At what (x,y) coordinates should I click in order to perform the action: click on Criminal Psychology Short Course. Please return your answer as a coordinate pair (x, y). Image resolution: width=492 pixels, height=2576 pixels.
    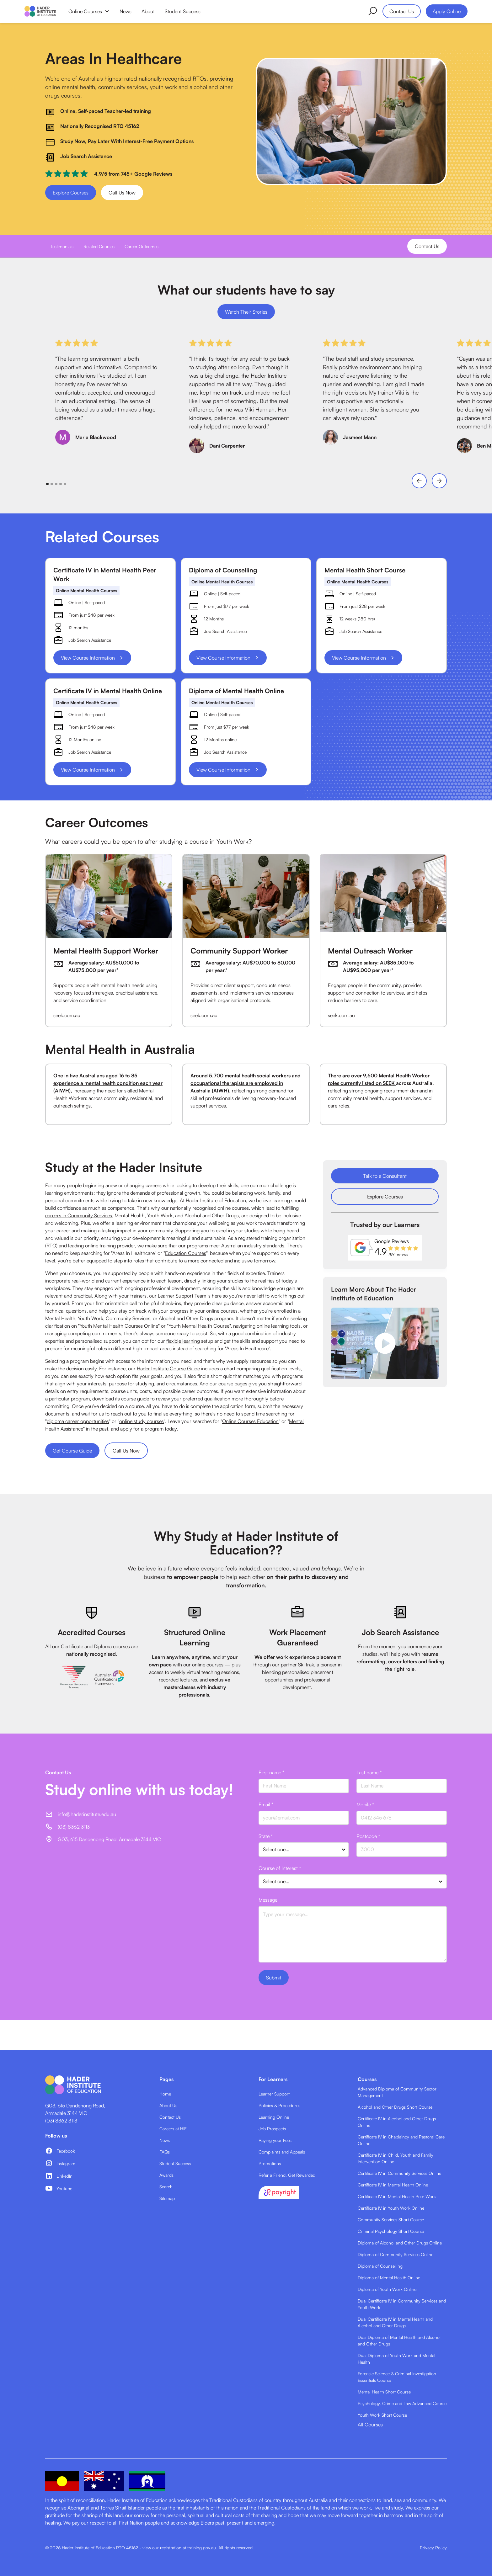
    Looking at the image, I should click on (391, 2231).